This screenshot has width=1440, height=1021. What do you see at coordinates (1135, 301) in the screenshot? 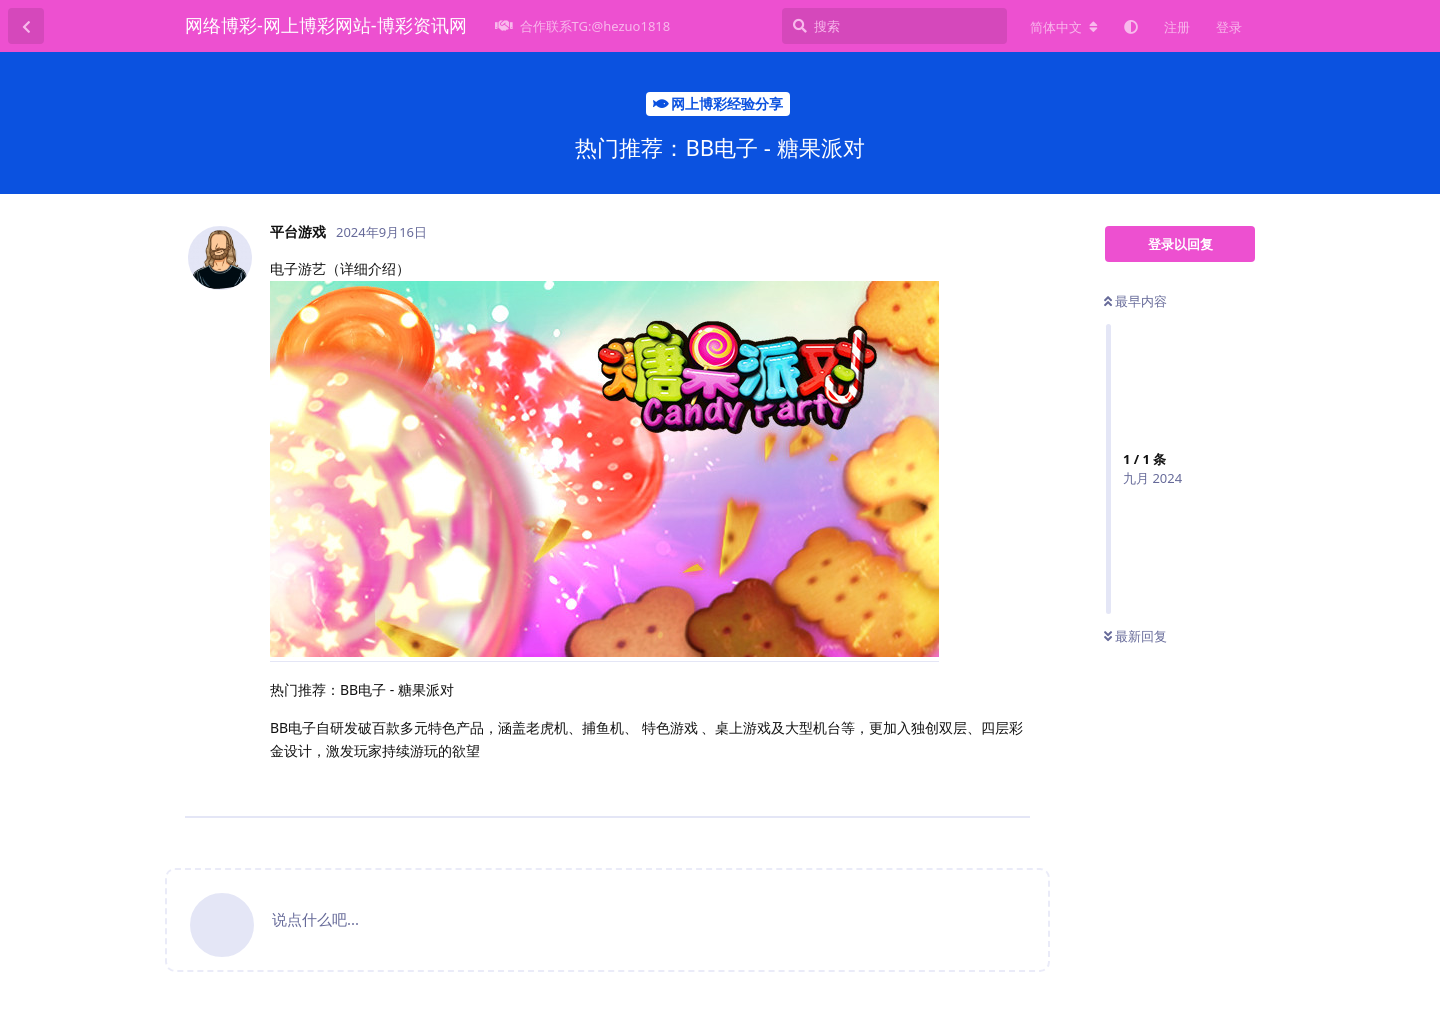
I see `最早内容` at bounding box center [1135, 301].